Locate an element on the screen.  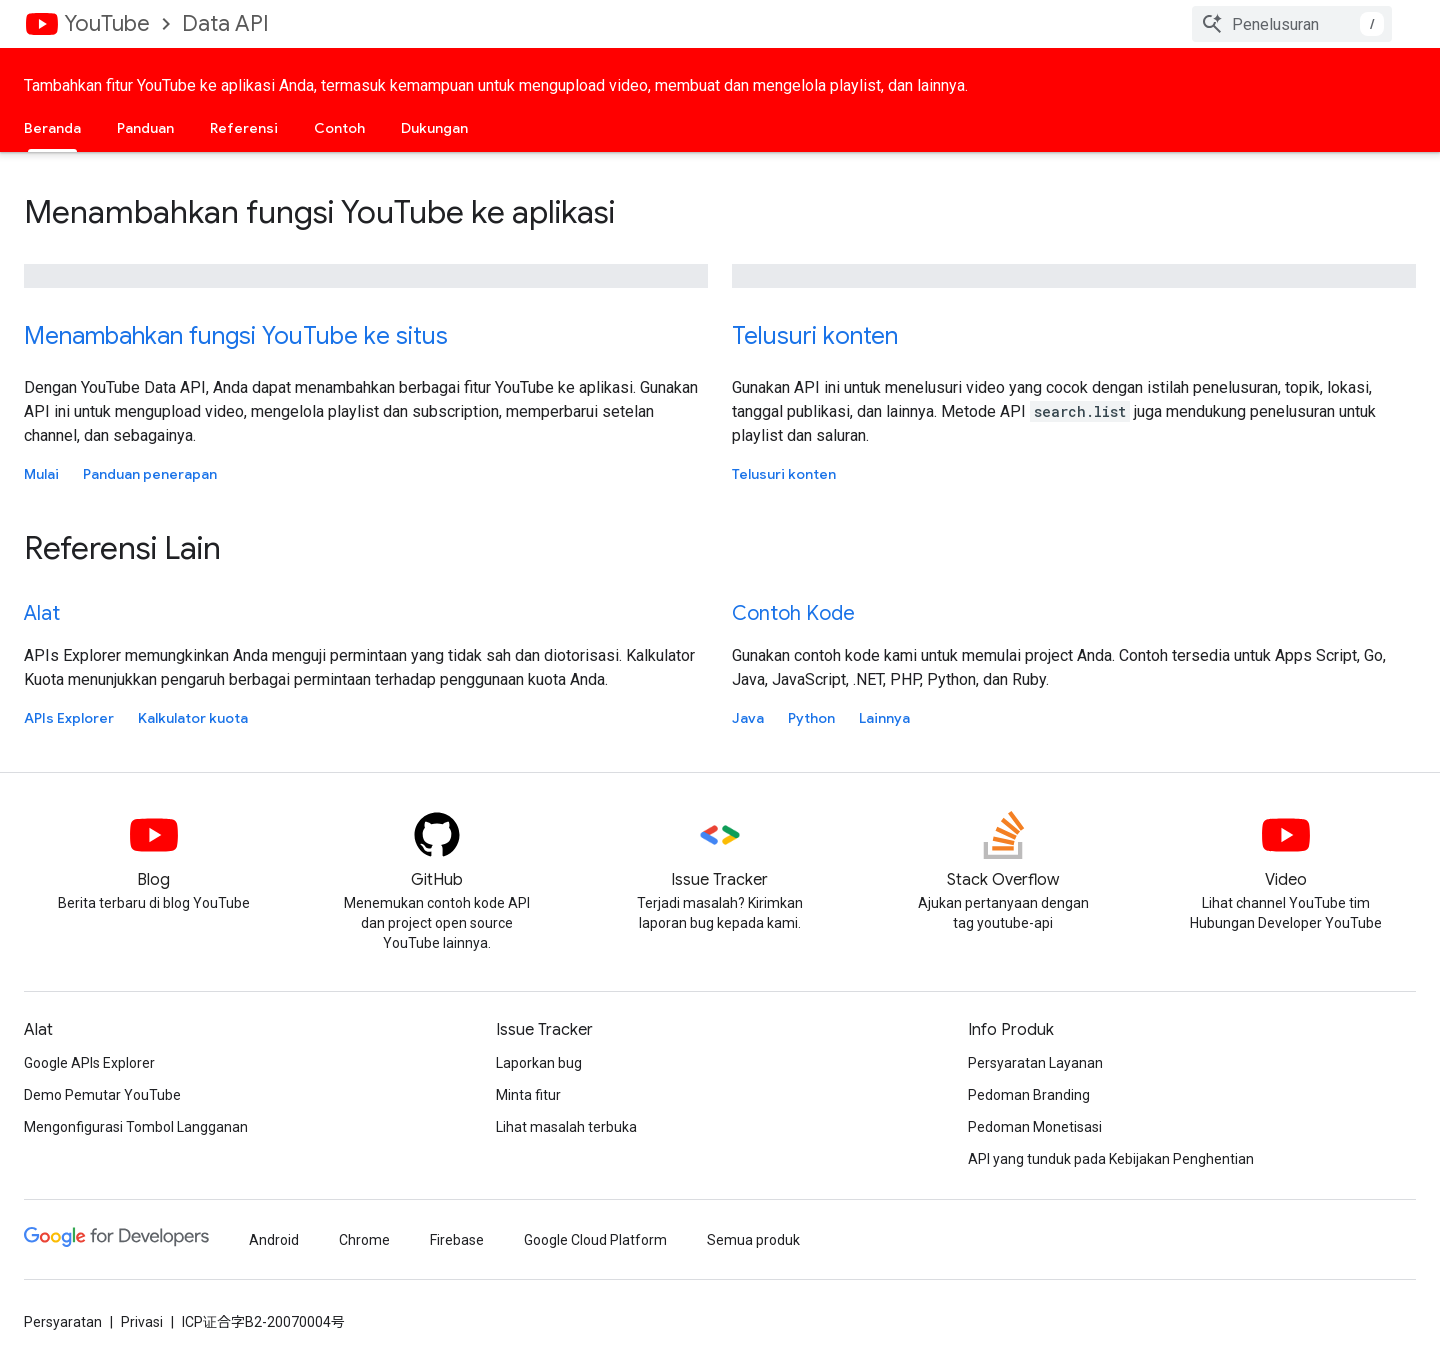
API yang tunduk pada Kebijakan Penghentian is located at coordinates (1111, 1159).